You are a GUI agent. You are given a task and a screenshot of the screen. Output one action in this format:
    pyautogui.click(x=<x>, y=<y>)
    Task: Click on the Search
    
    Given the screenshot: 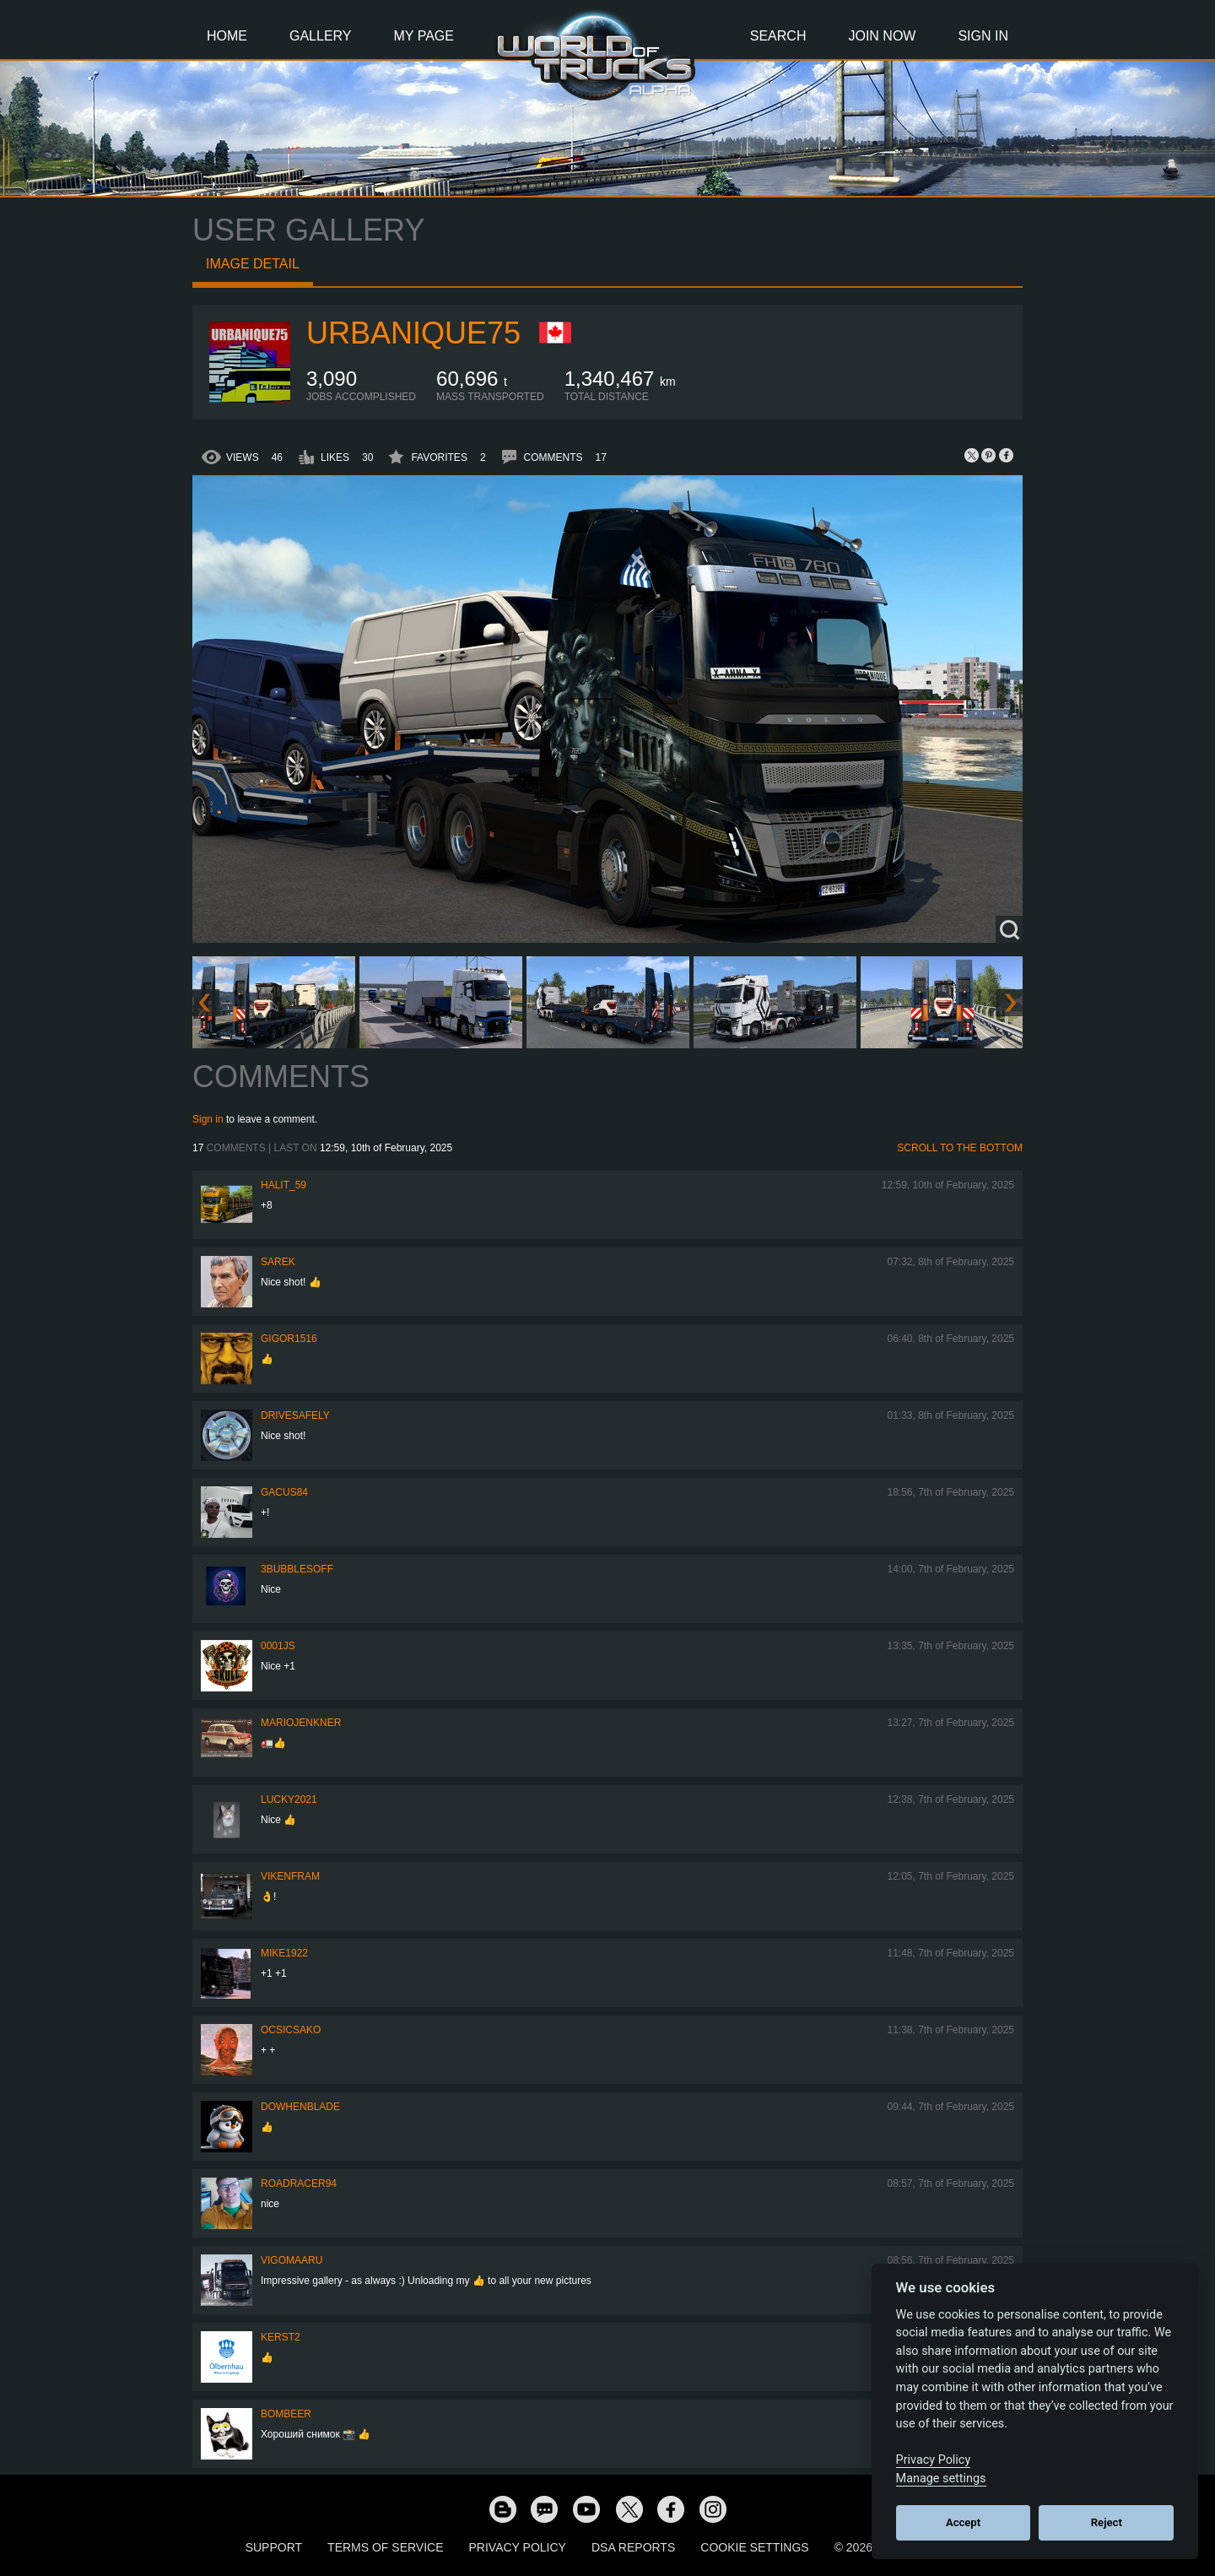 What is the action you would take?
    pyautogui.click(x=778, y=36)
    